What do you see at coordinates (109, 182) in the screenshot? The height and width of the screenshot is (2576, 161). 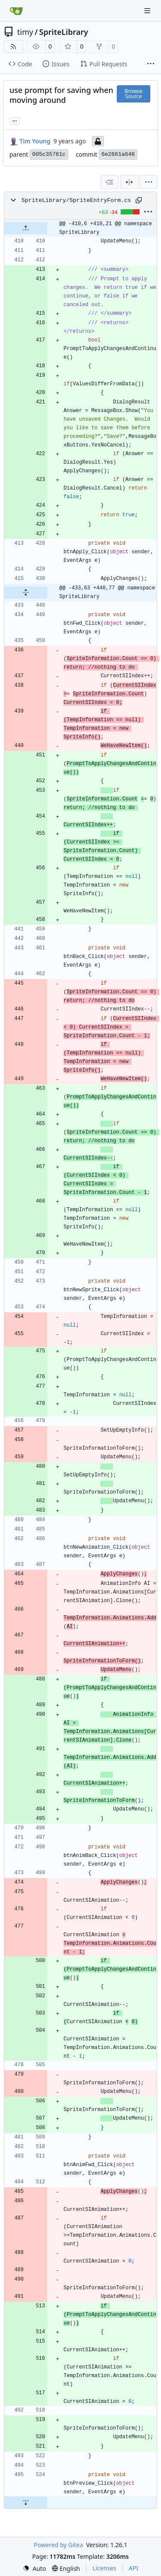 I see `[combobox]` at bounding box center [109, 182].